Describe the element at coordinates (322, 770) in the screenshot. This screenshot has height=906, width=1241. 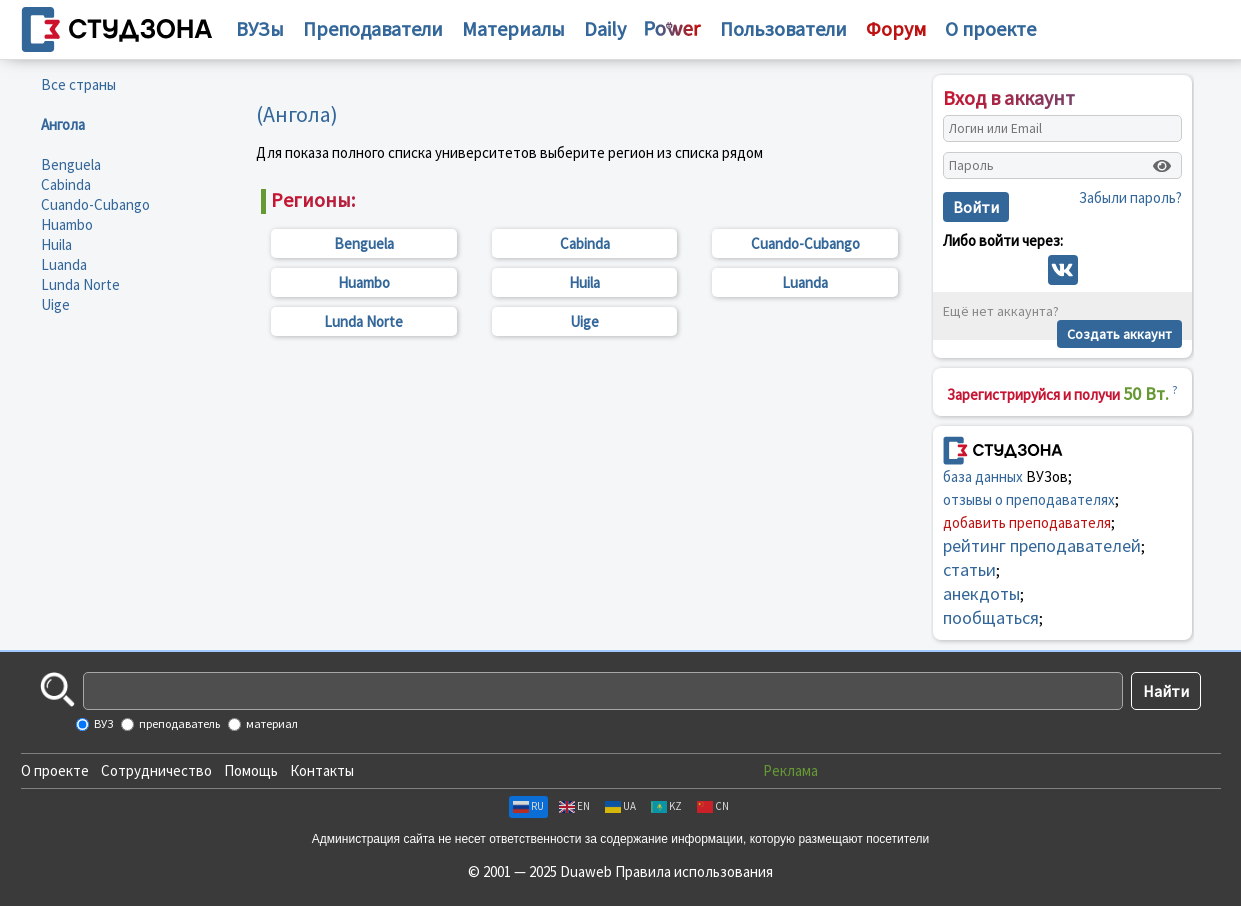
I see `Контакты` at that location.